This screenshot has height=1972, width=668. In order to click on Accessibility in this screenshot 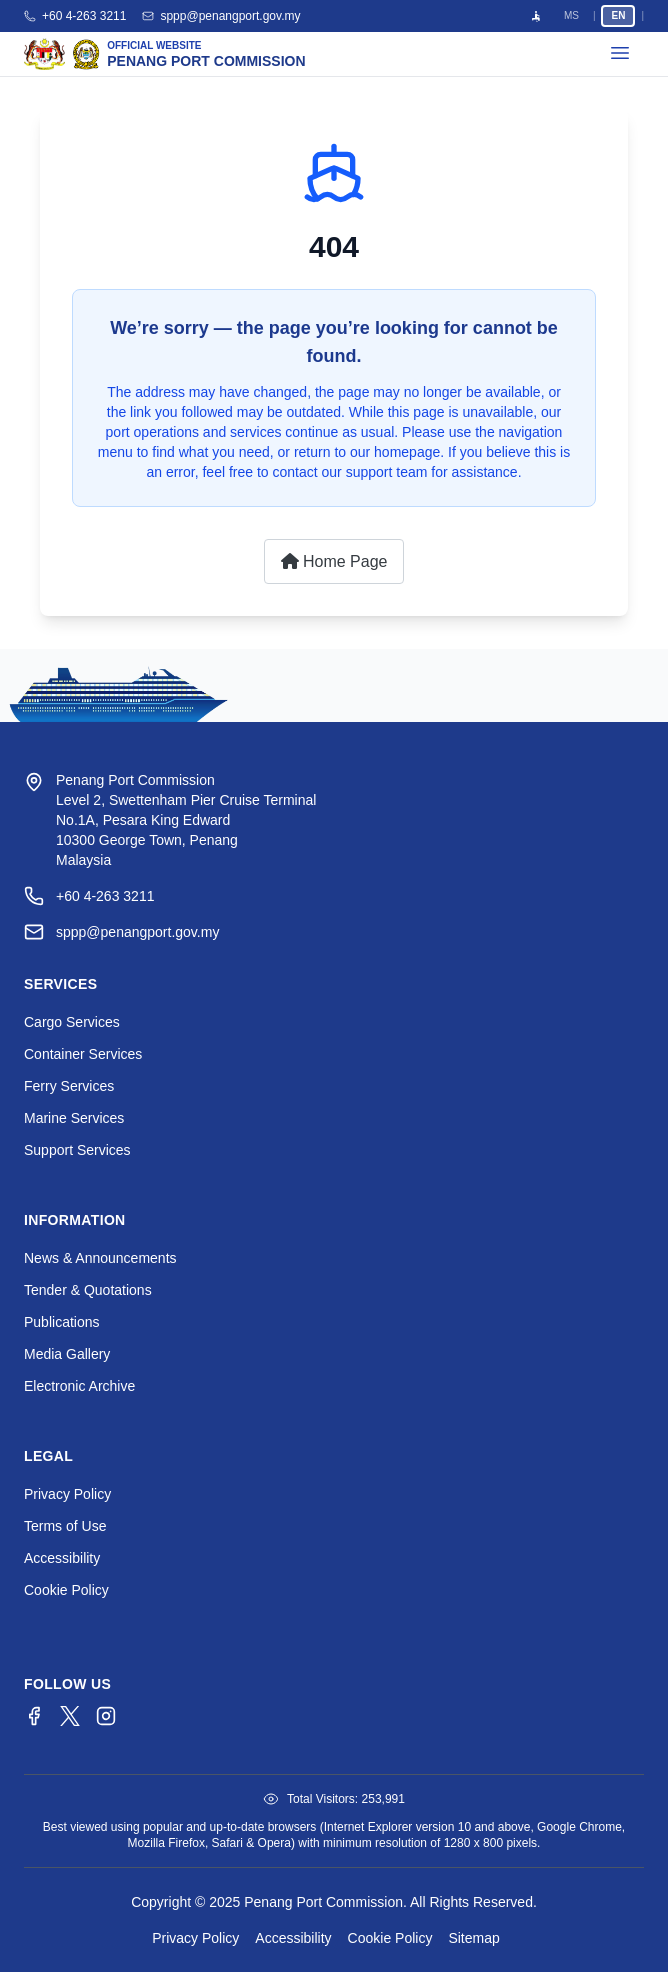, I will do `click(62, 1558)`.